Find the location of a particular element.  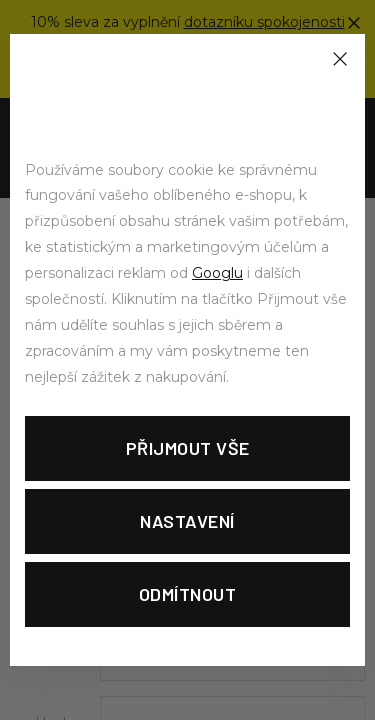

Googlu is located at coordinates (217, 273).